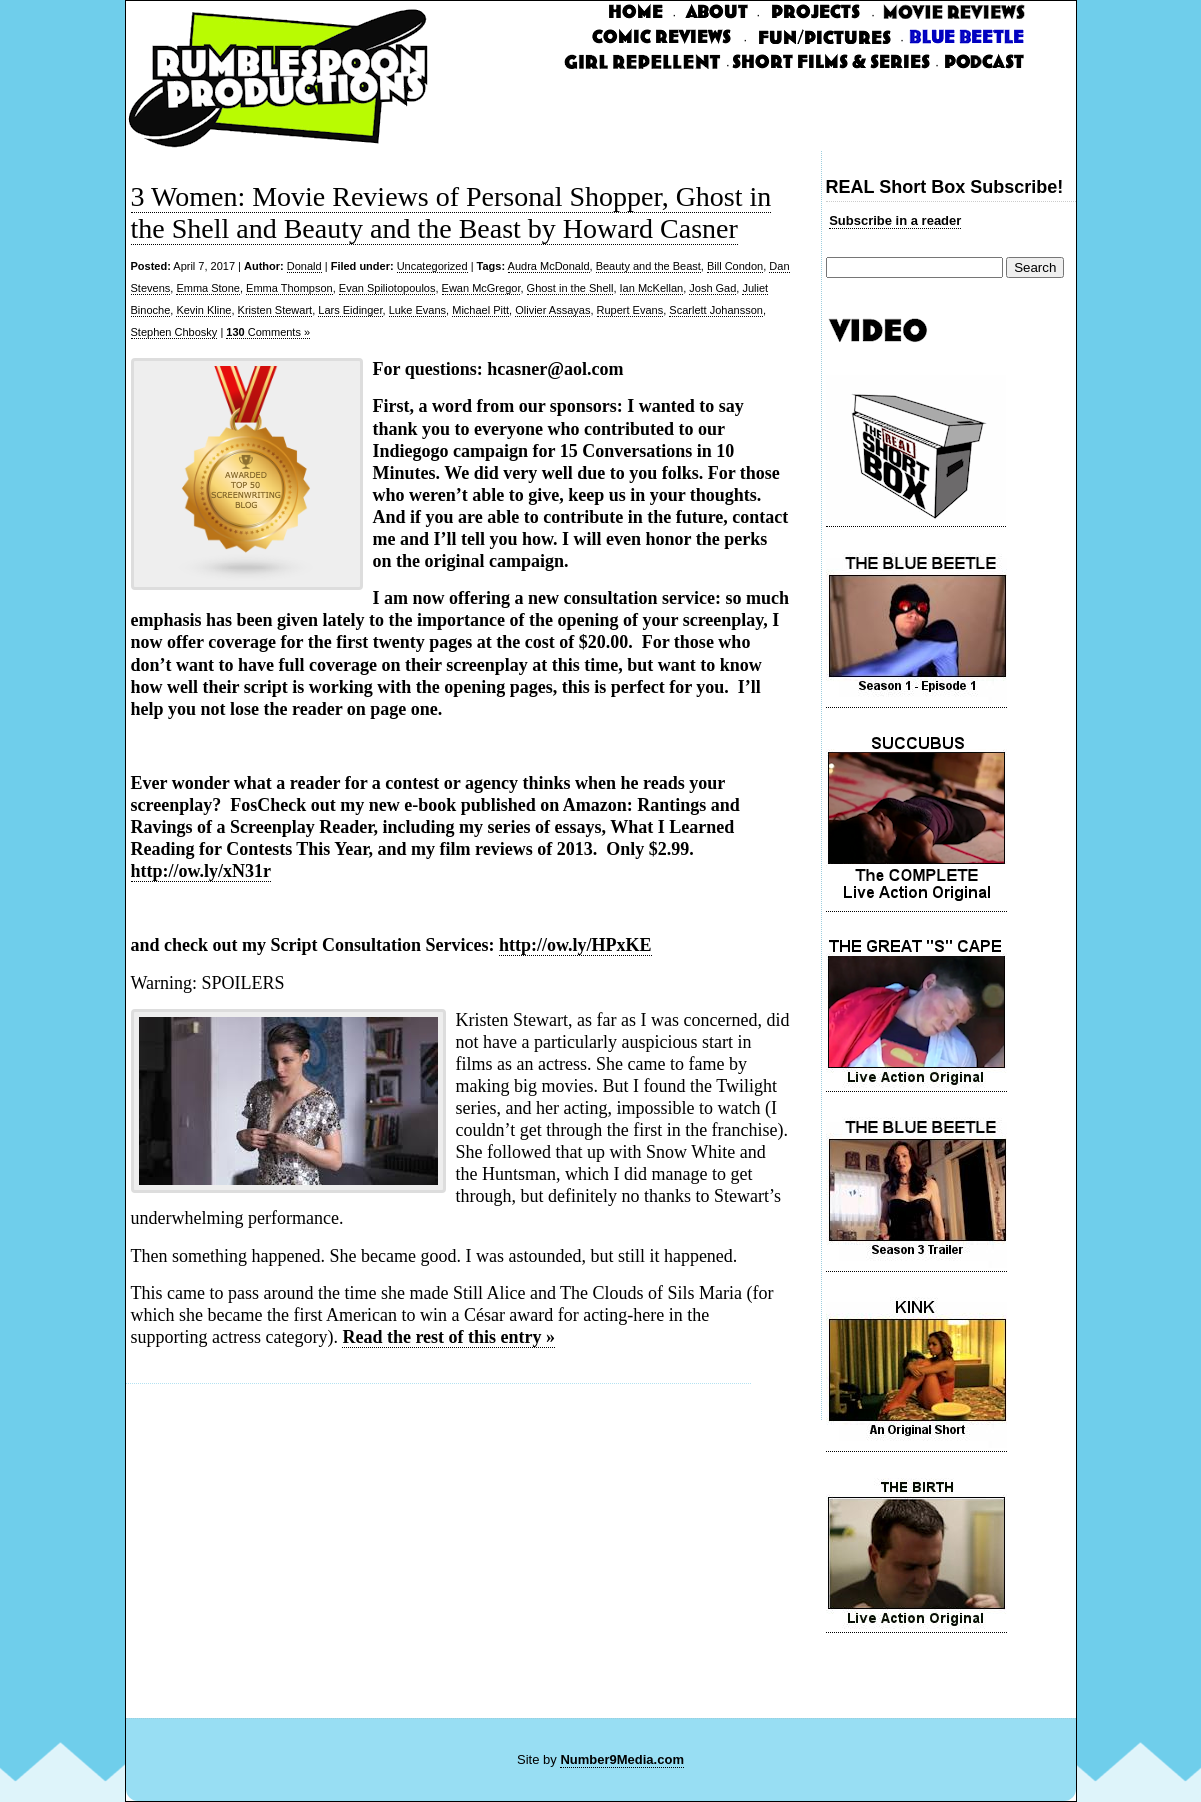 This screenshot has width=1201, height=1802. Describe the element at coordinates (895, 220) in the screenshot. I see `Subscribe in a reader` at that location.